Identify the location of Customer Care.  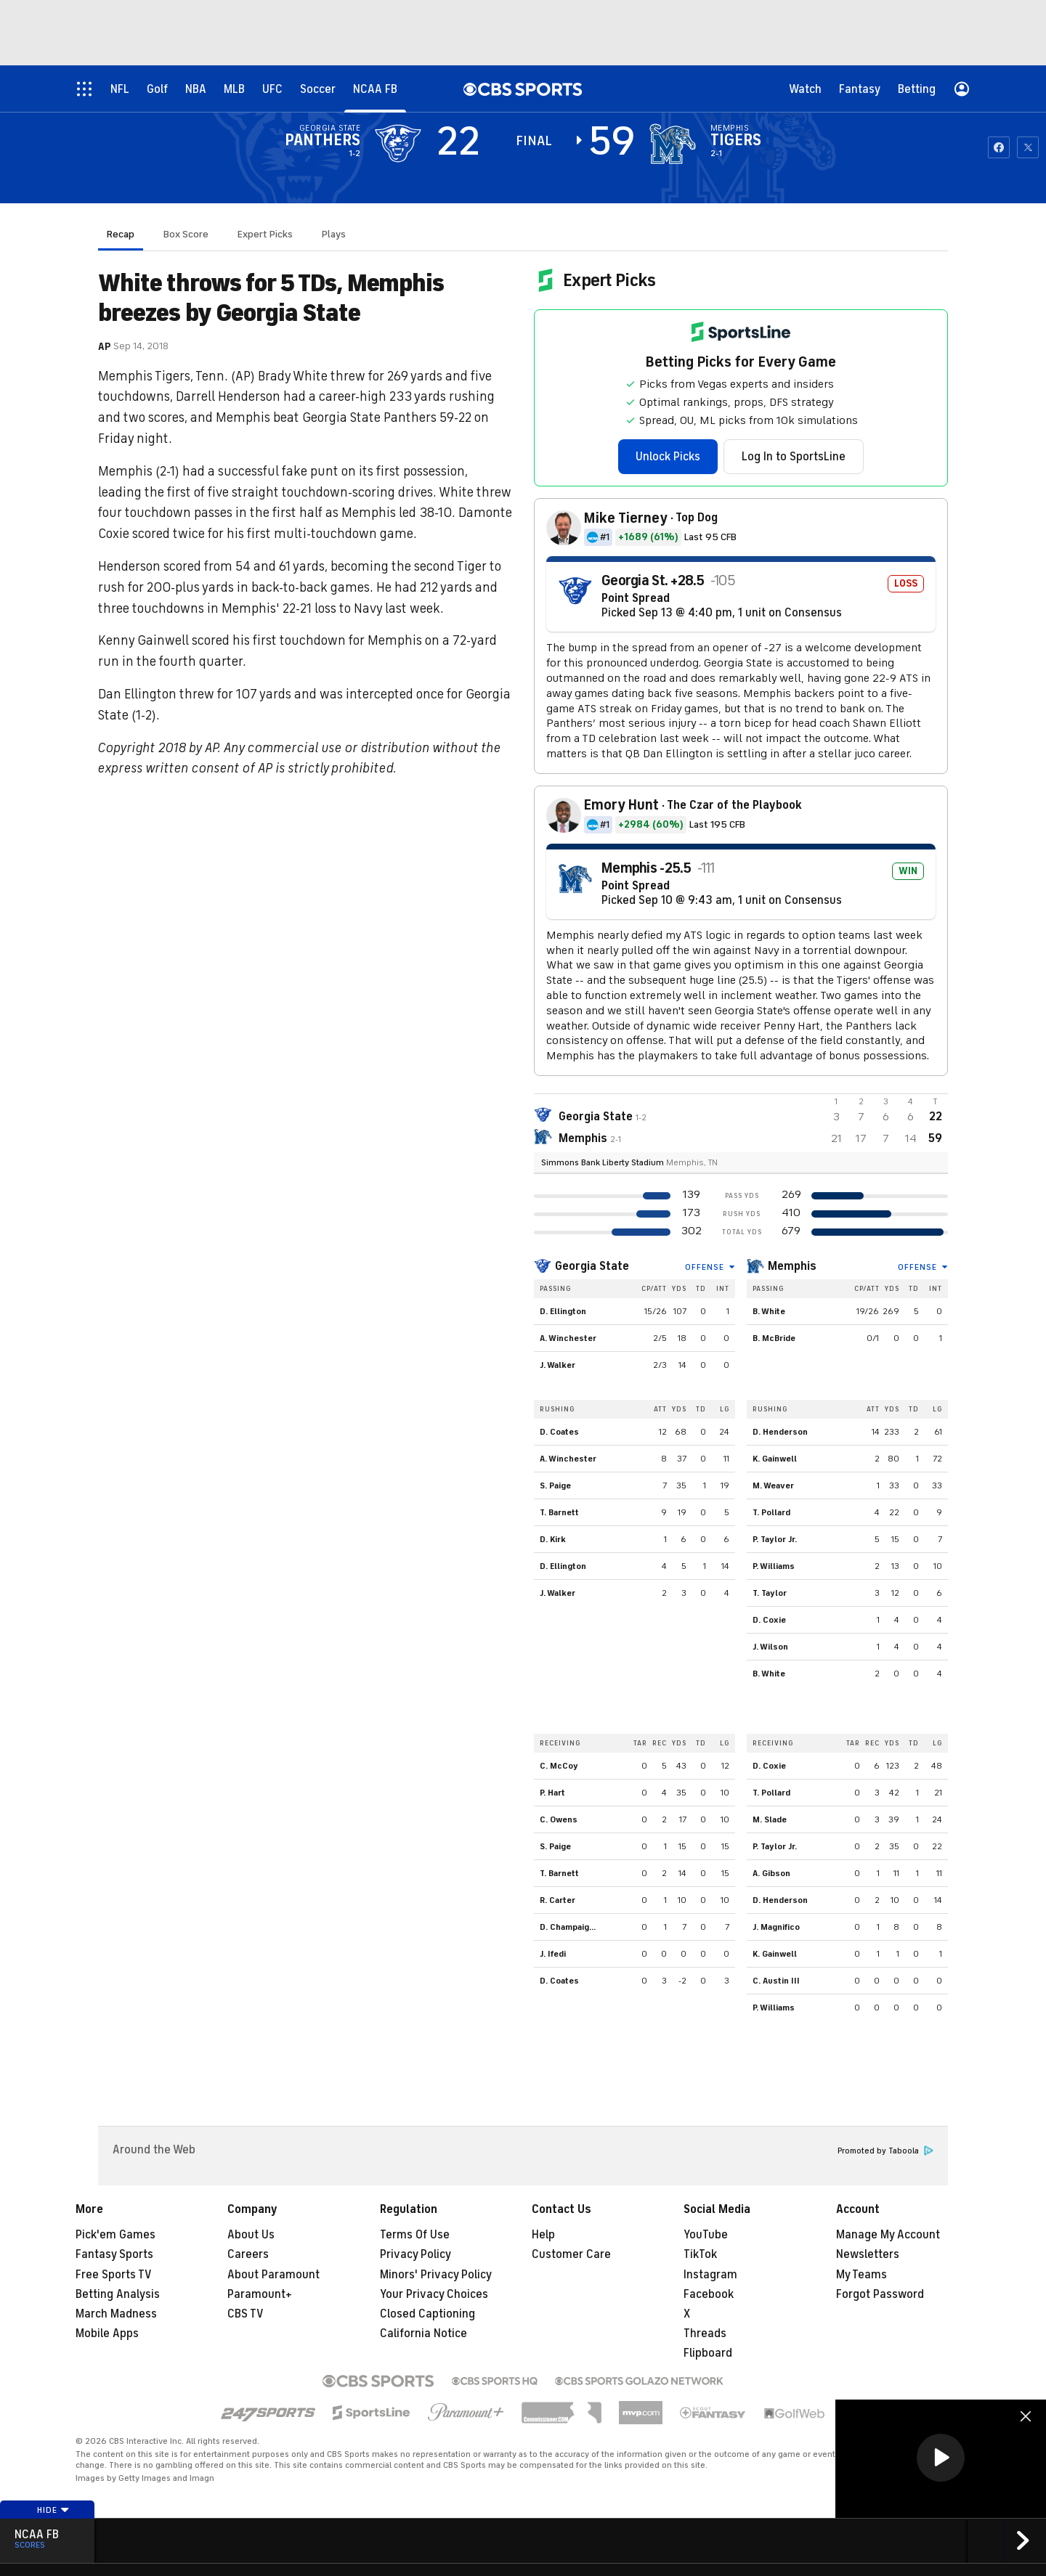
(571, 2254).